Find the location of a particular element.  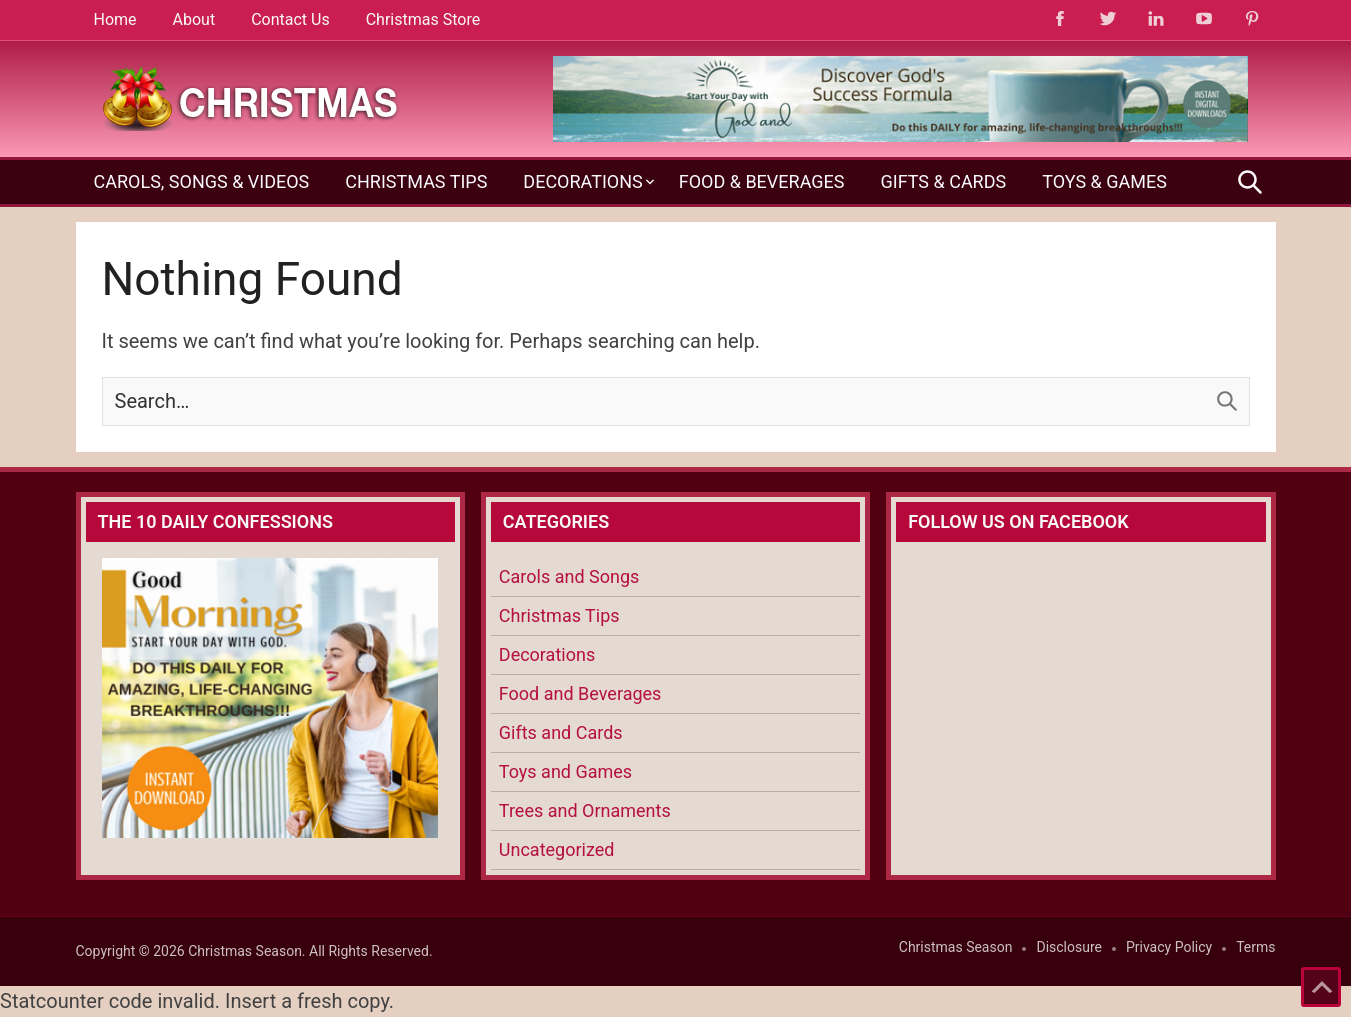

Privacy Policy is located at coordinates (1169, 947).